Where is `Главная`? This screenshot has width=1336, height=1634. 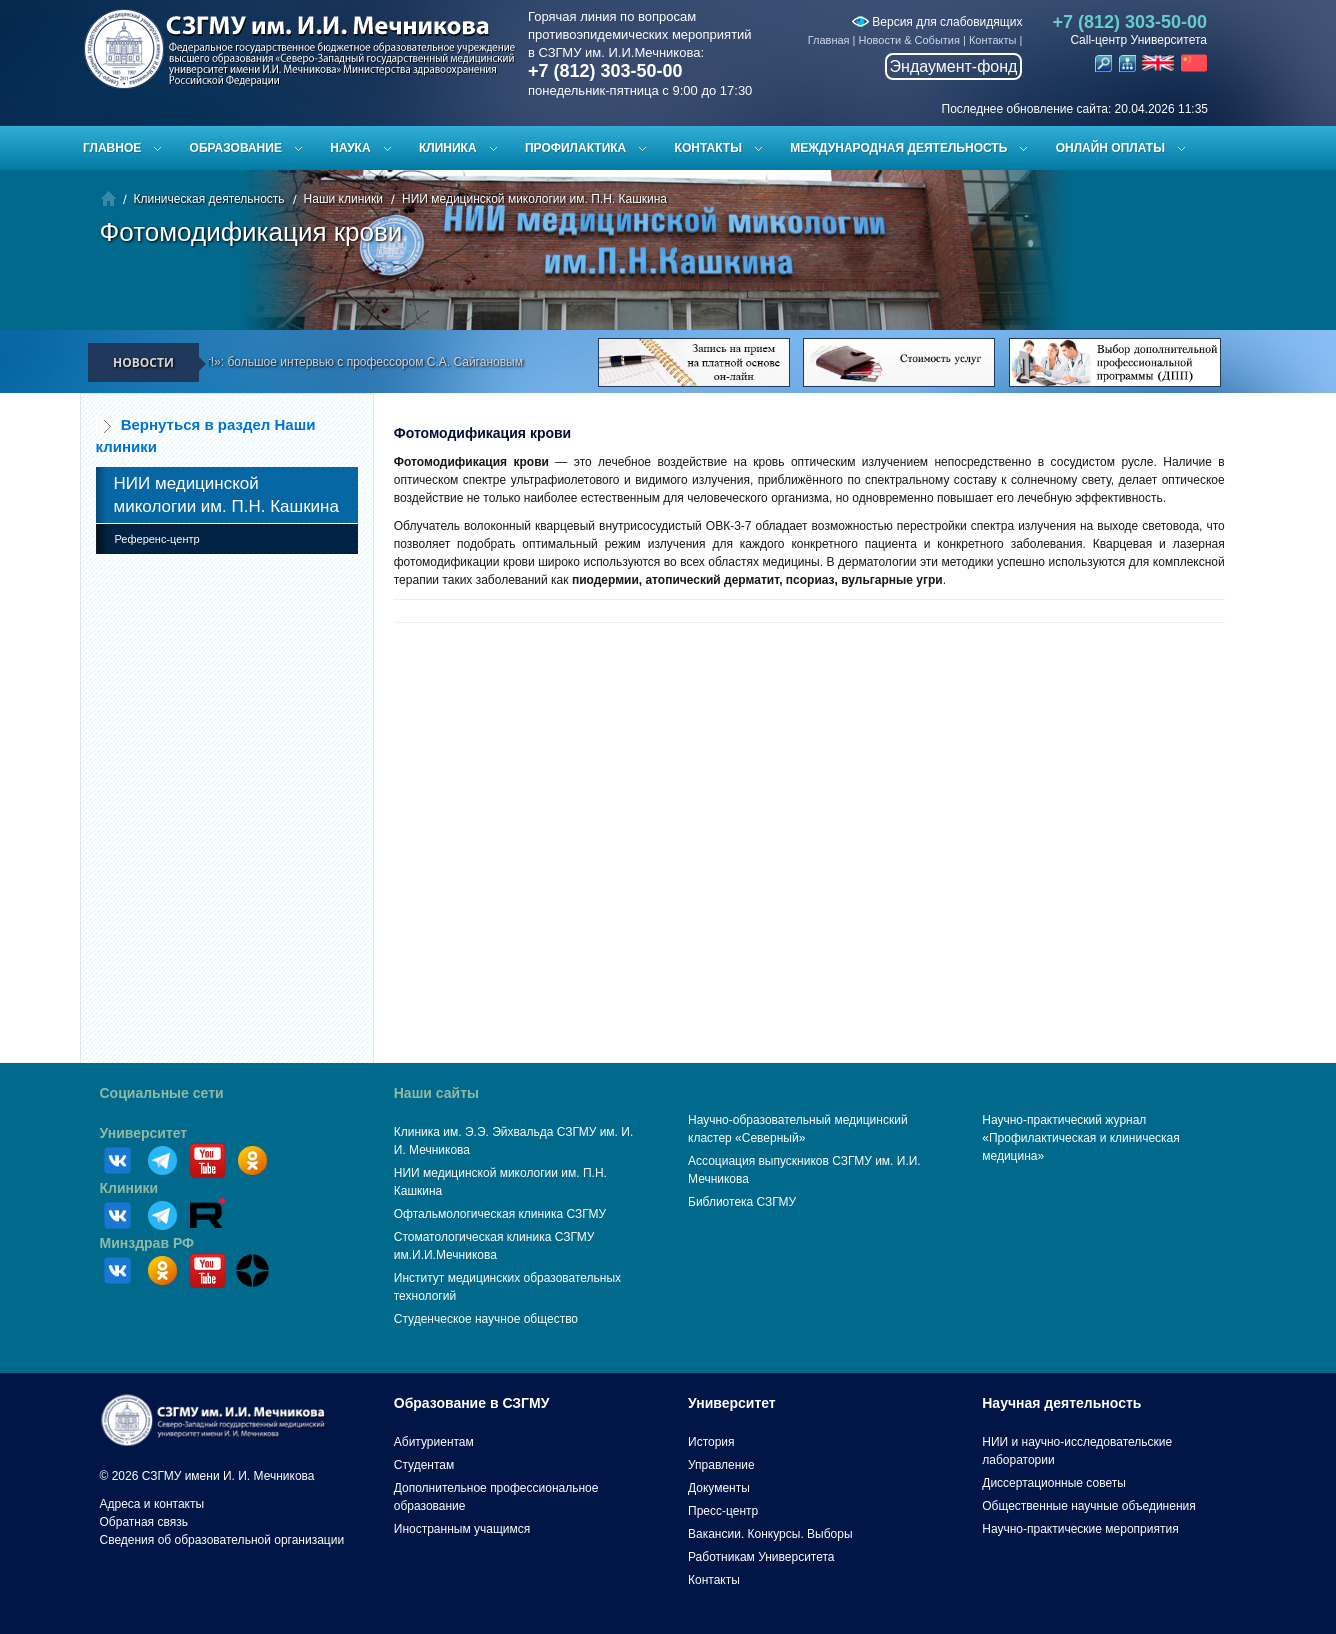
Главная is located at coordinates (829, 40).